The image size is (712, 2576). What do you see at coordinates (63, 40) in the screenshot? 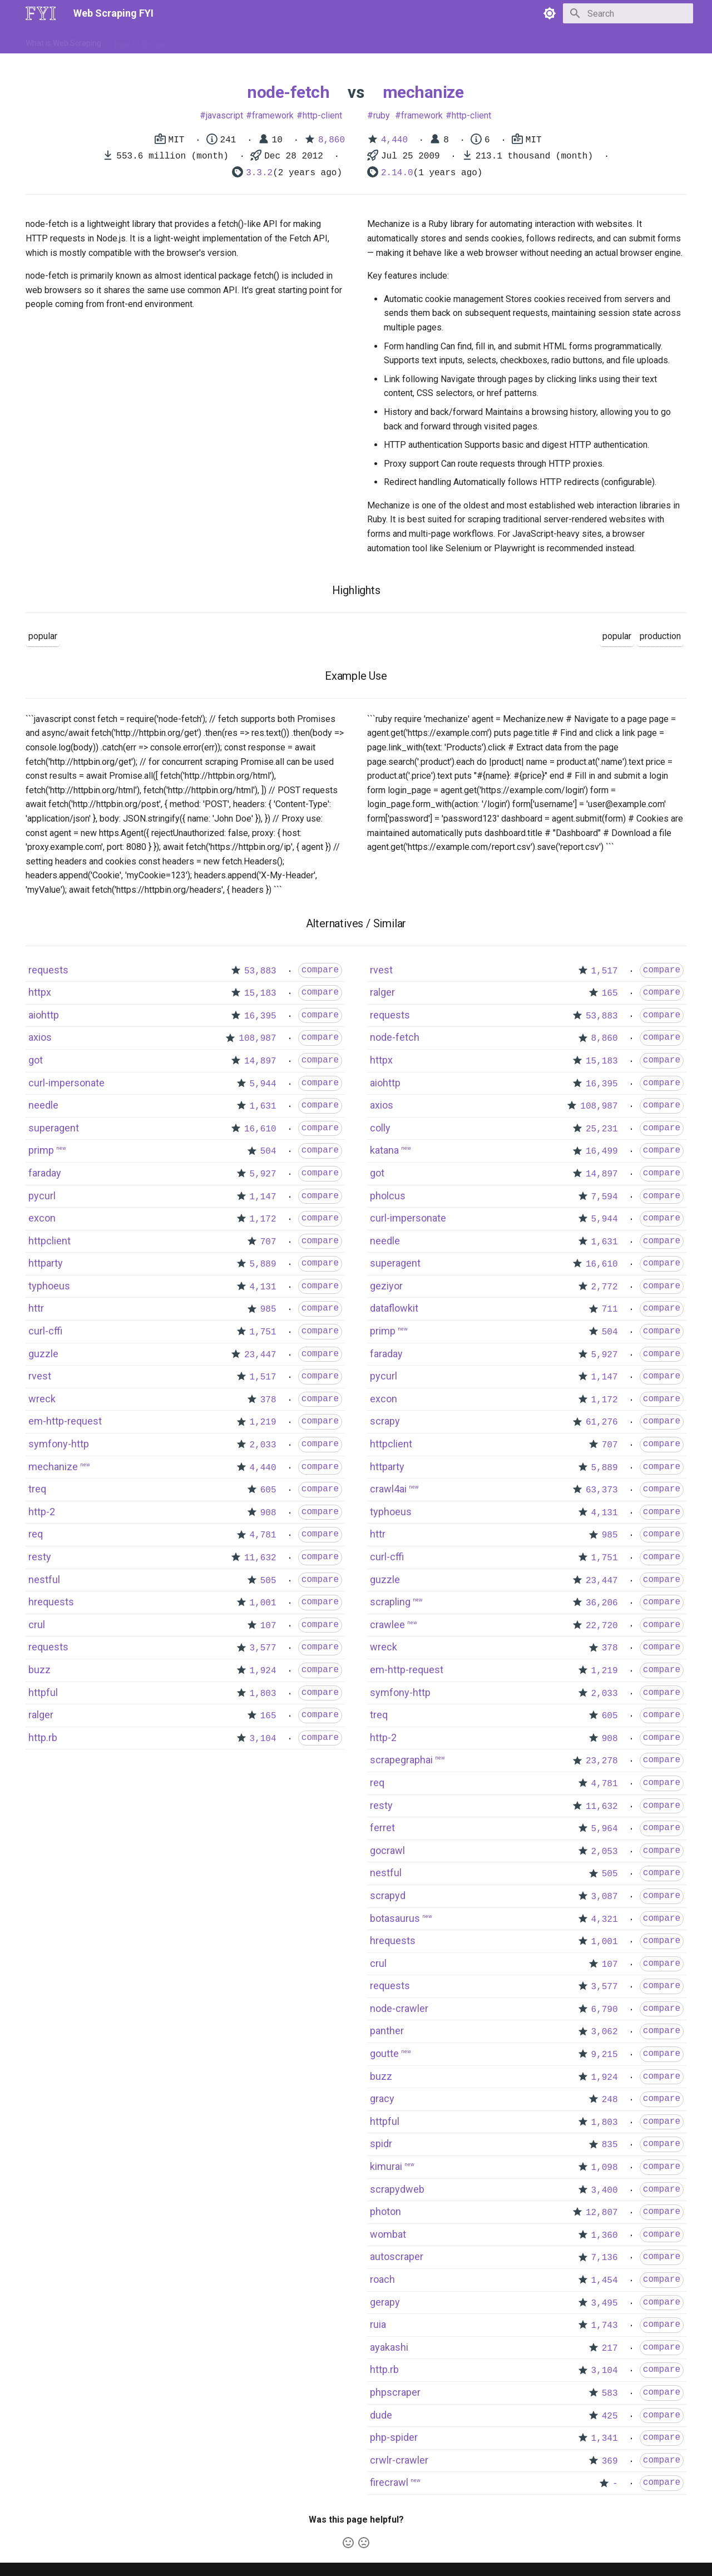
I see `What is Web Scraping` at bounding box center [63, 40].